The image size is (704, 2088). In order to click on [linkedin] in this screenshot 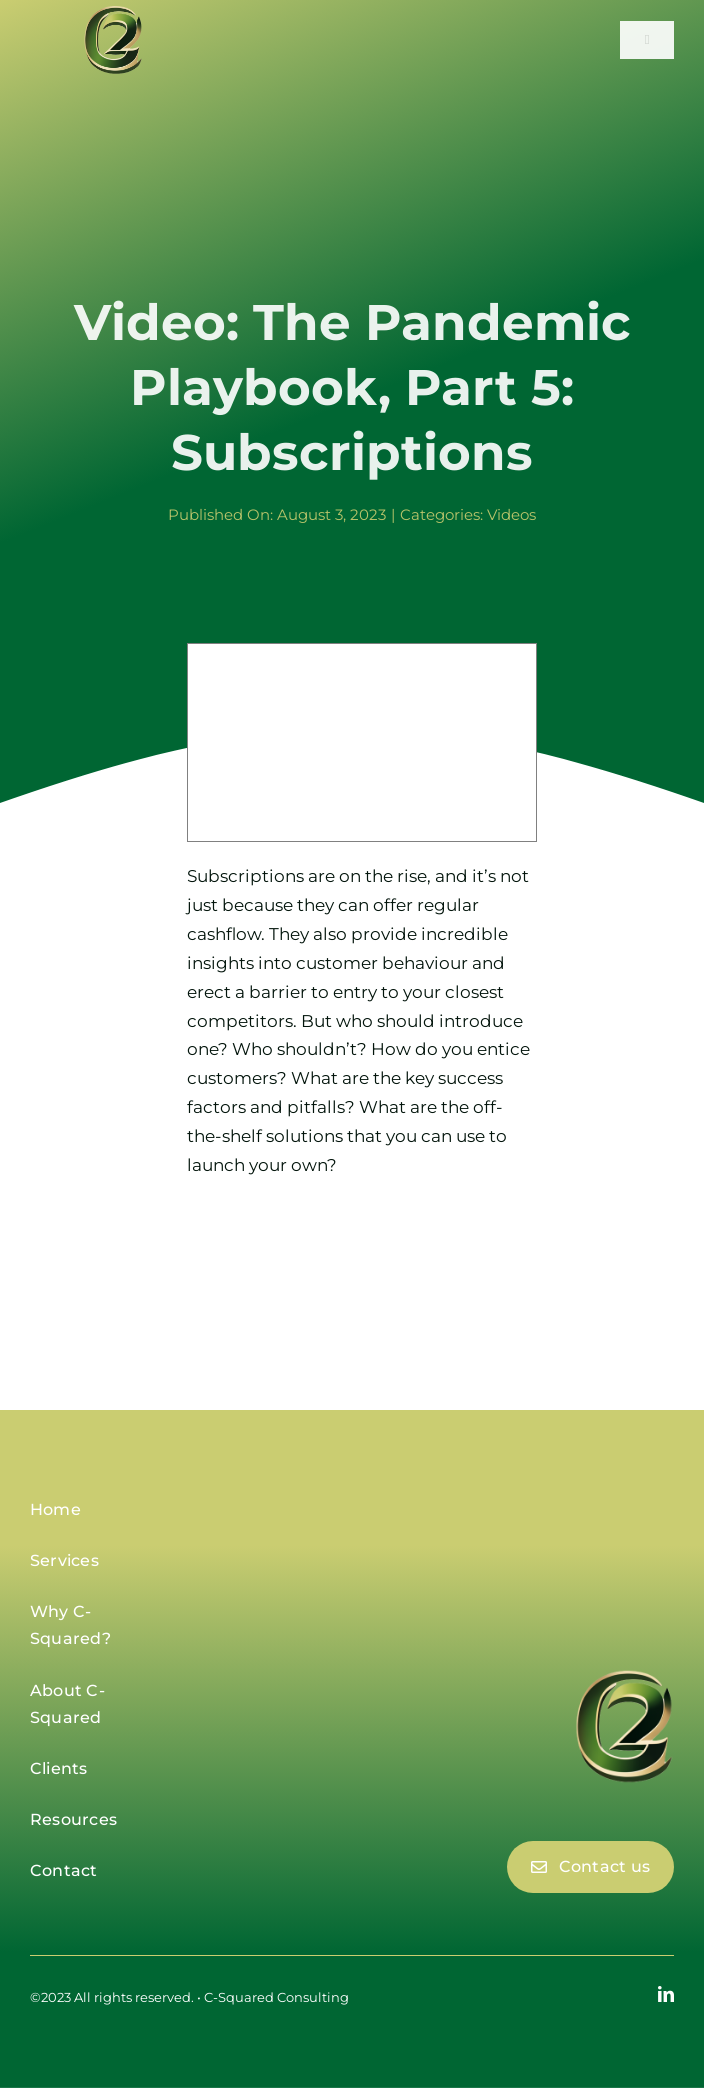, I will do `click(666, 1994)`.